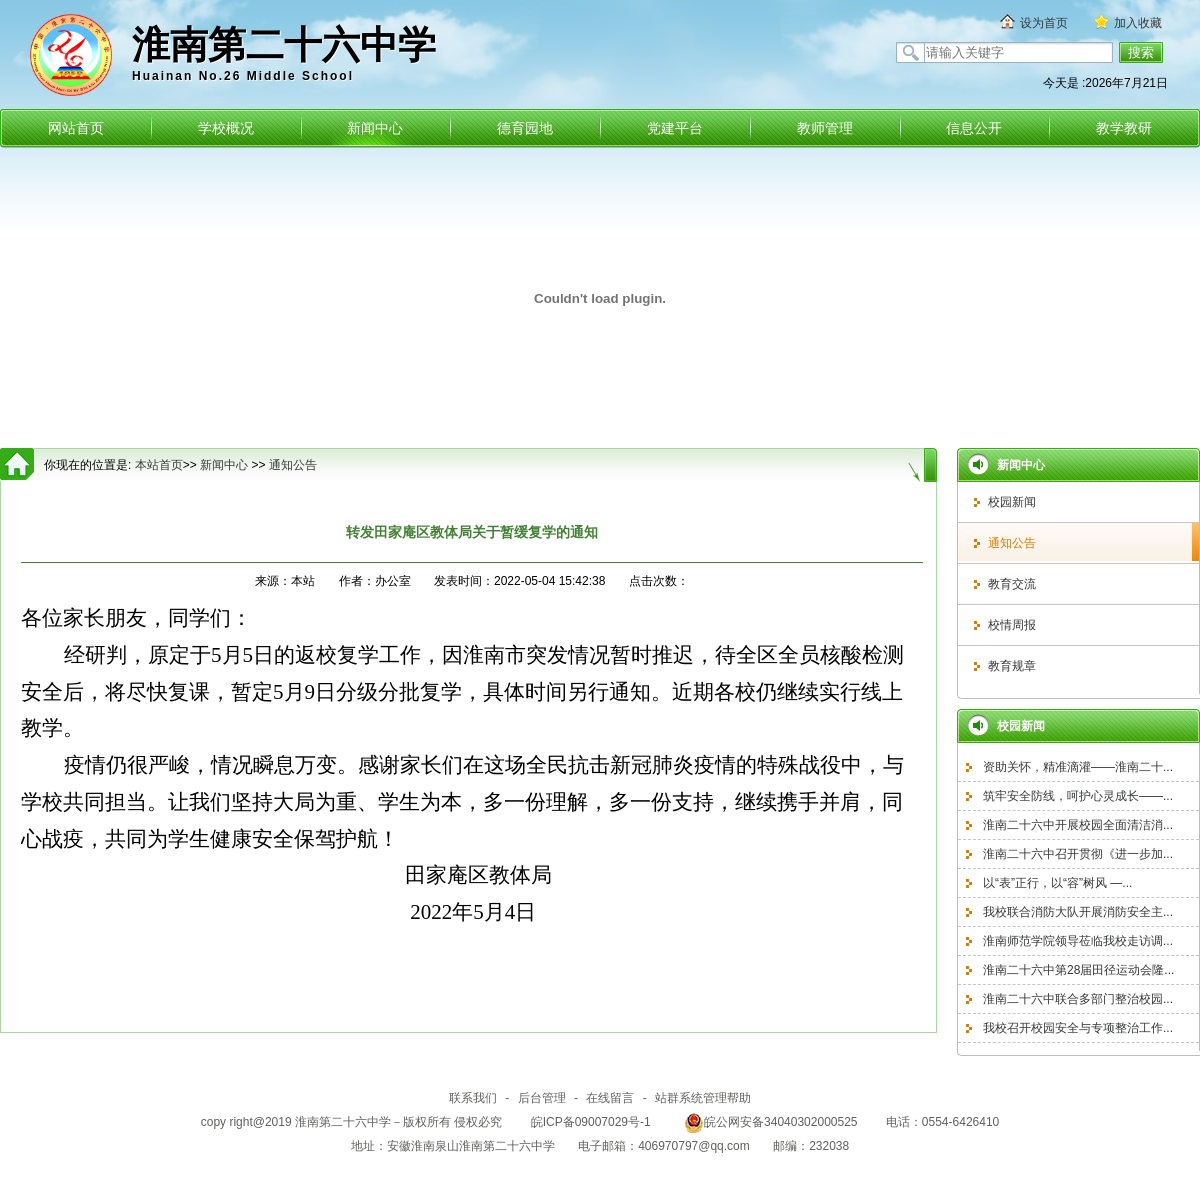 Image resolution: width=1200 pixels, height=1178 pixels. I want to click on 我校联合消防大队开展消防安全主..., so click(1078, 912).